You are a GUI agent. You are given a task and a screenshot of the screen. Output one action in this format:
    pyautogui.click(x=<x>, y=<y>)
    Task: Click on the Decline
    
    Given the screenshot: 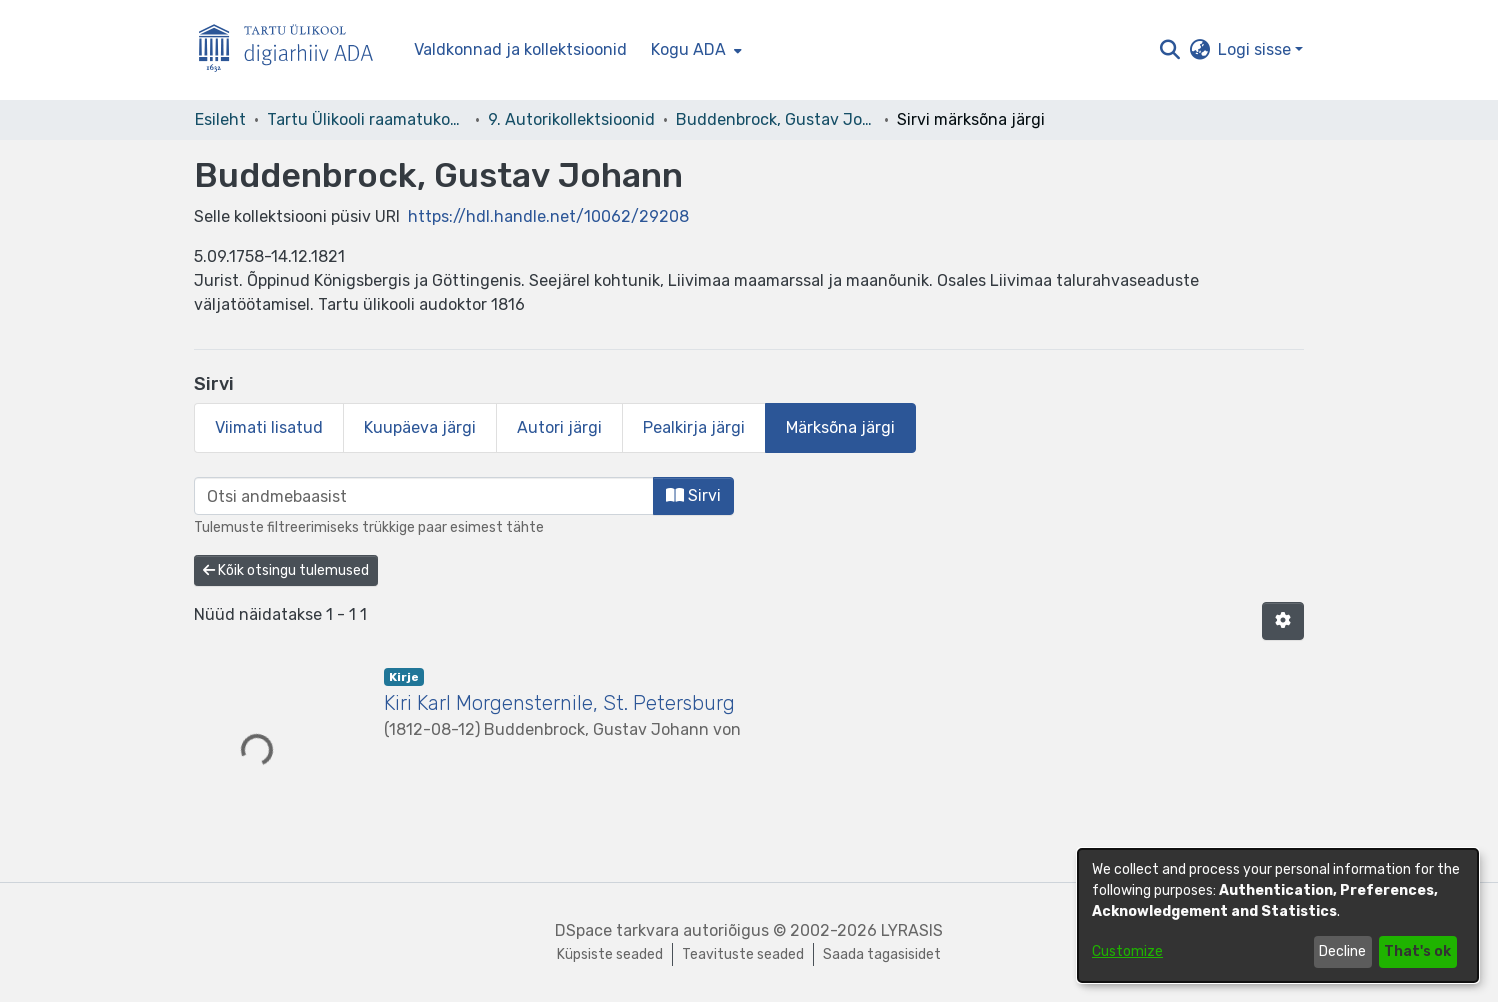 What is the action you would take?
    pyautogui.click(x=1342, y=951)
    